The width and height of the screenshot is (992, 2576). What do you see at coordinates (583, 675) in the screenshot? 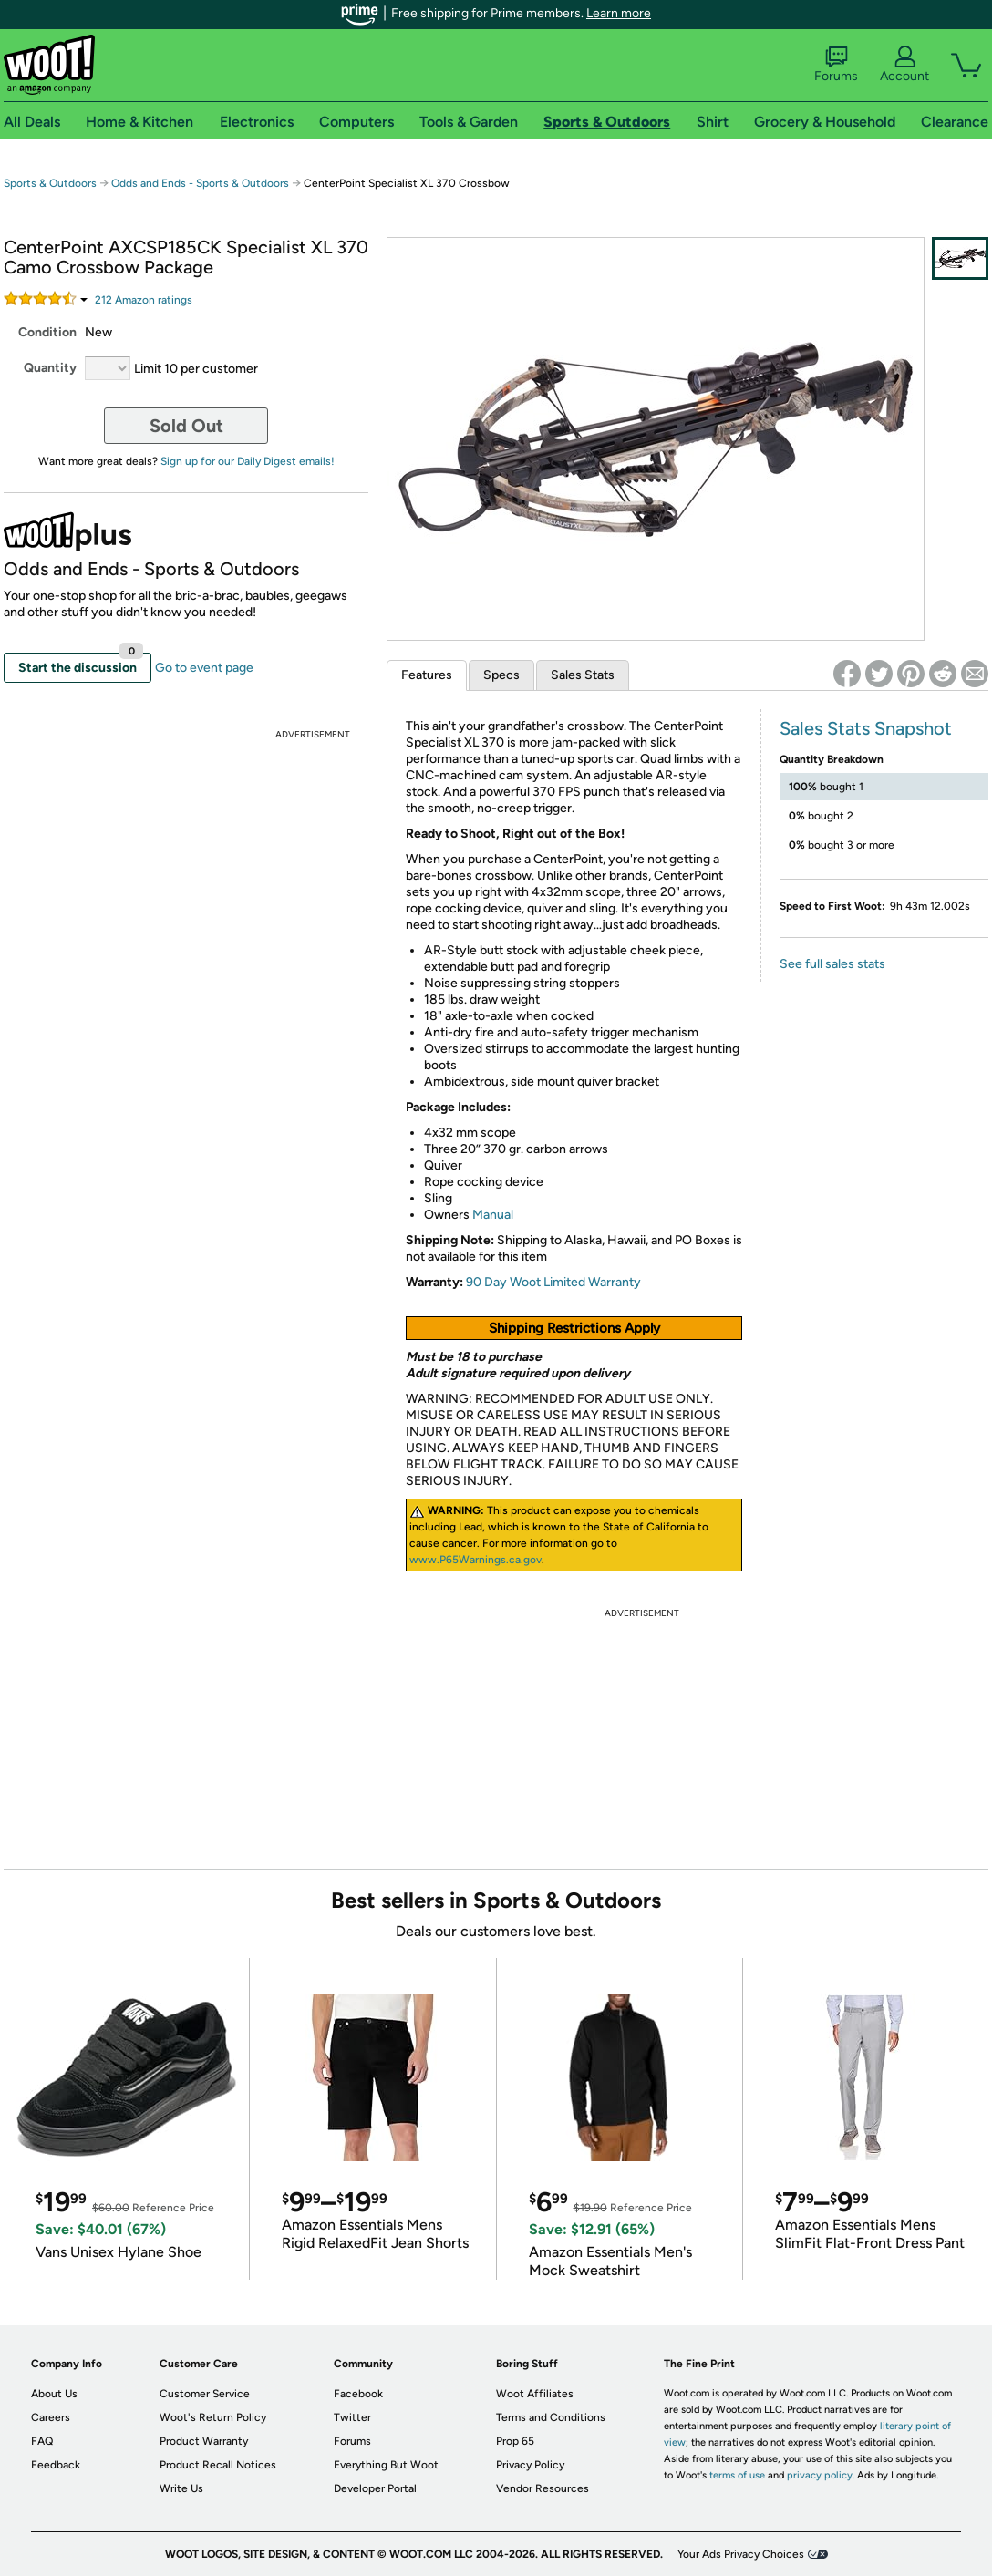
I see `Sales Stats` at bounding box center [583, 675].